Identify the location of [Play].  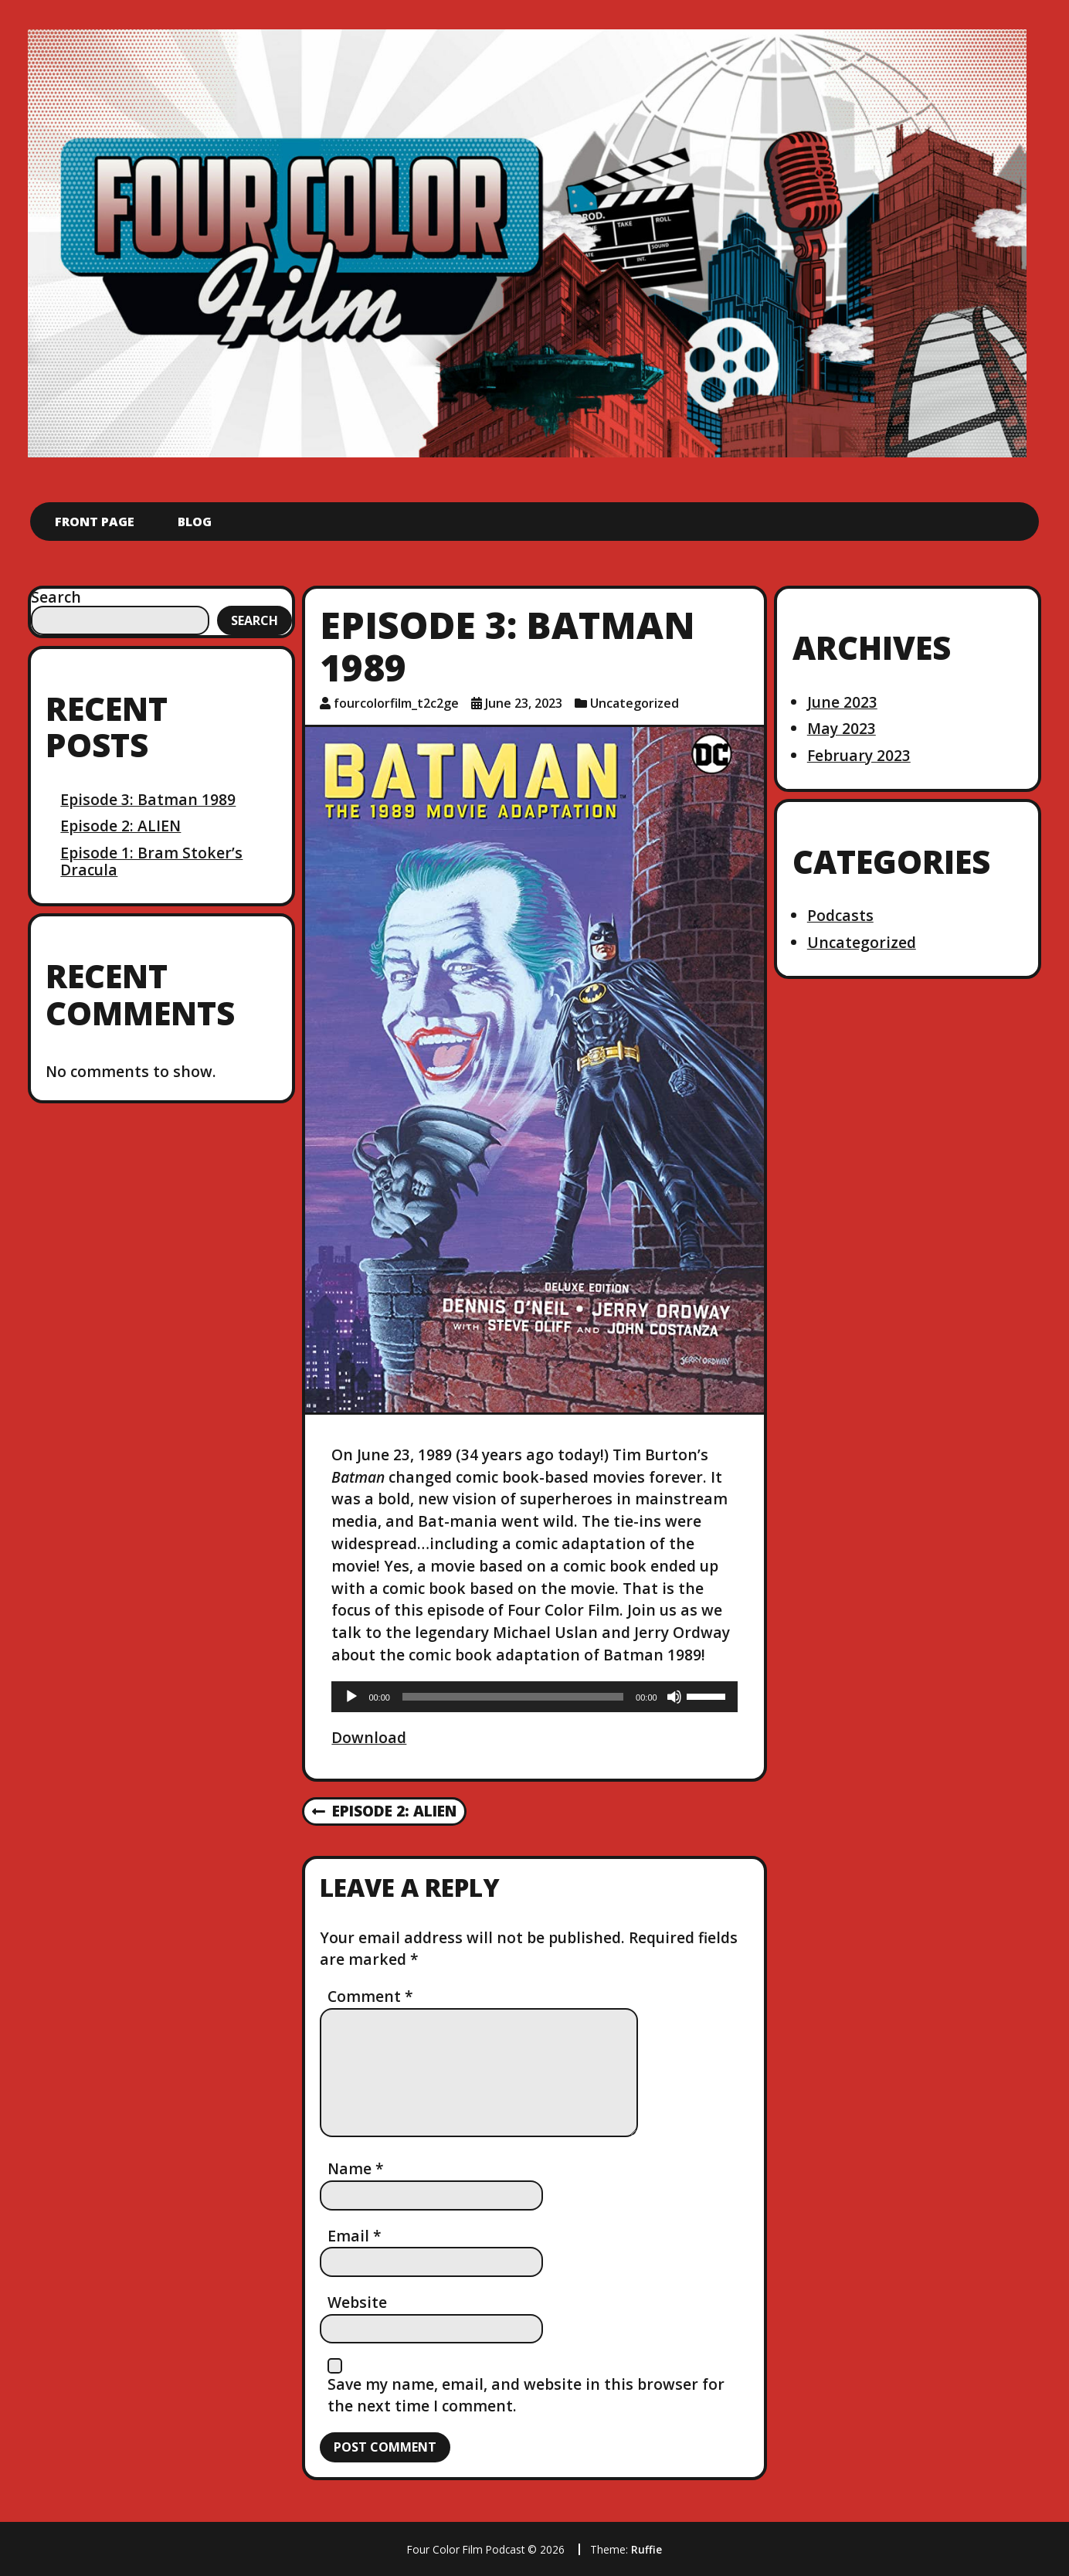
(351, 1696).